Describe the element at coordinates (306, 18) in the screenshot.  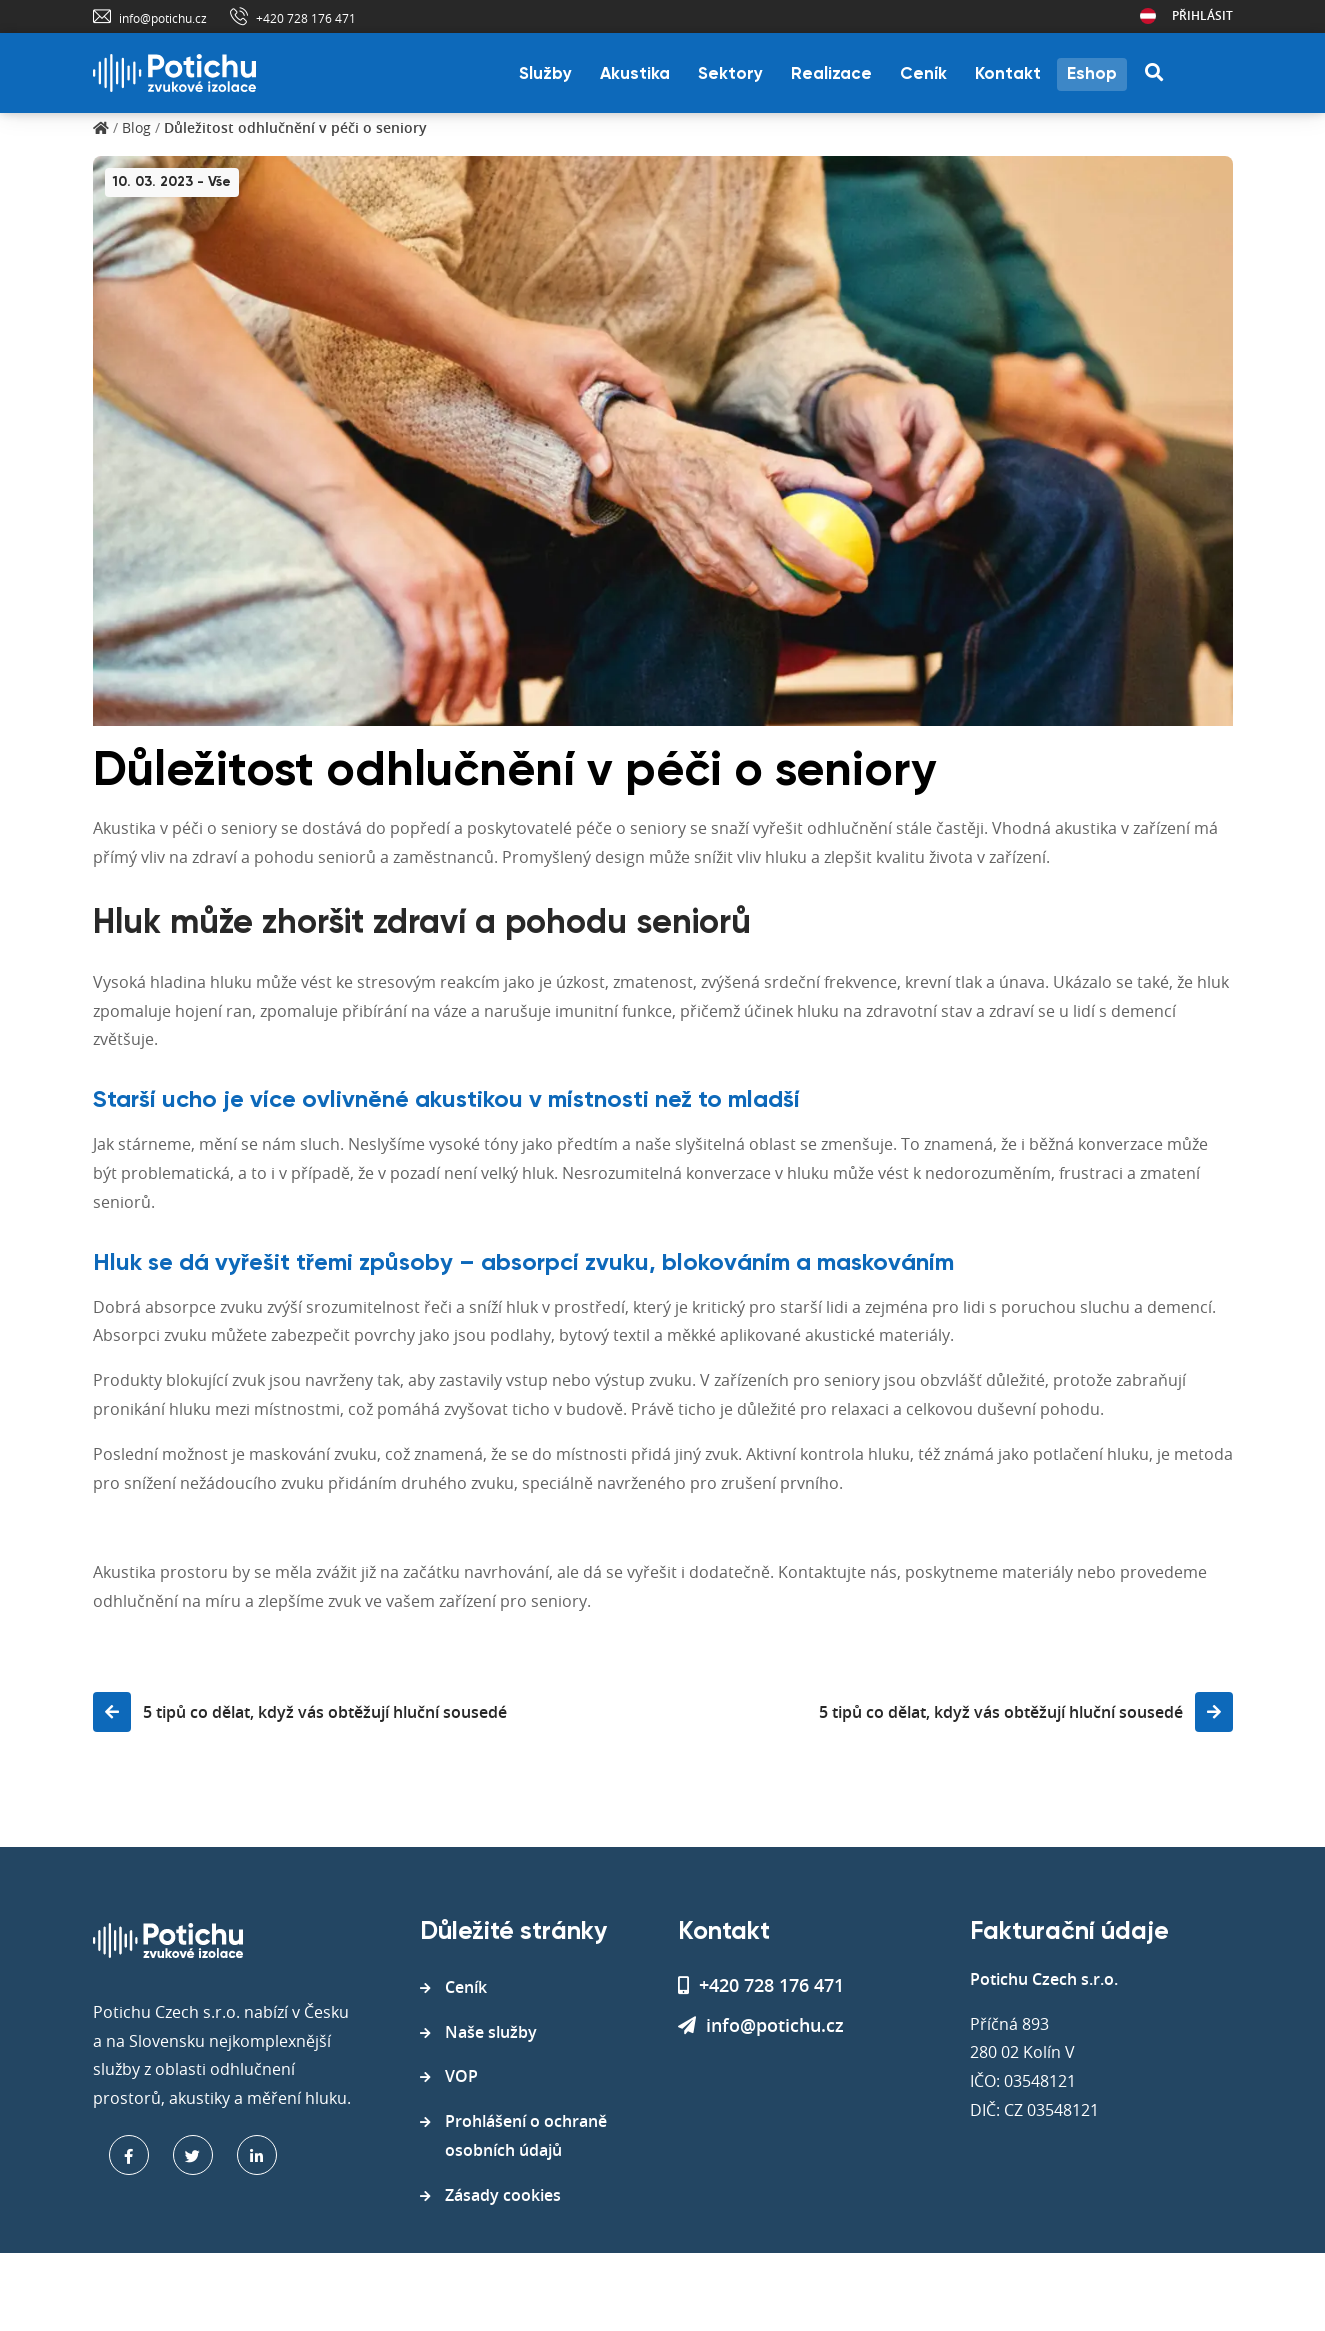
I see `+420 728 176 471` at that location.